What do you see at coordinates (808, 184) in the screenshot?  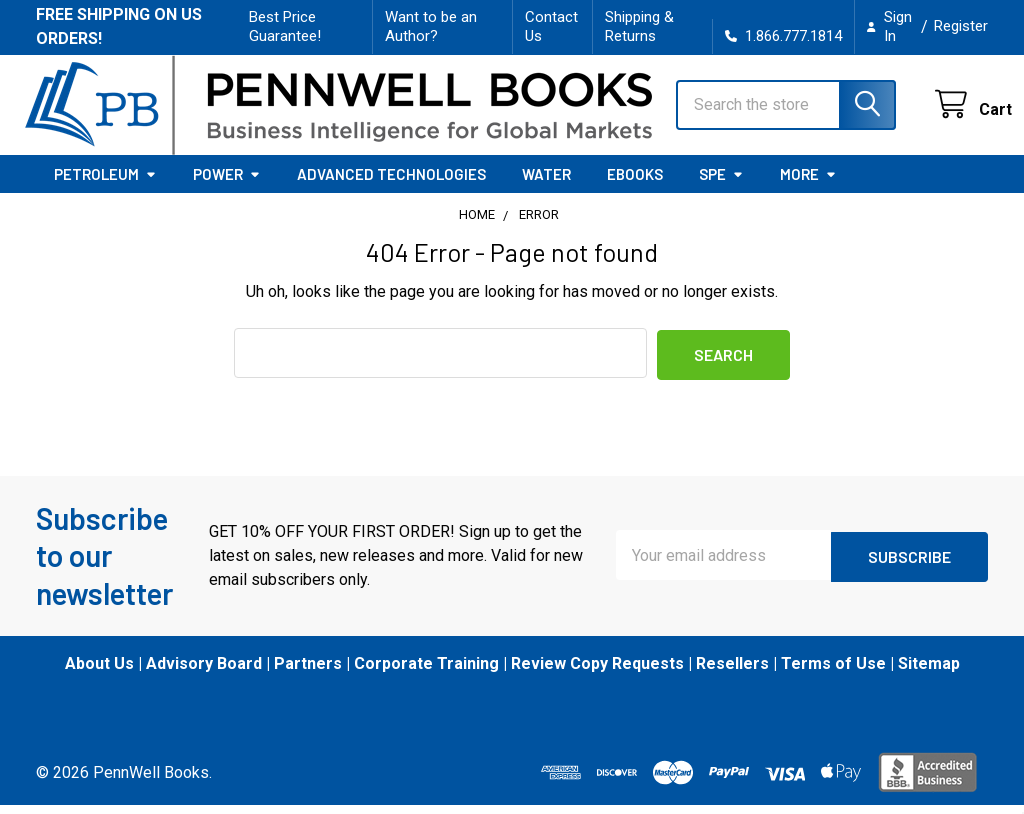 I see `More` at bounding box center [808, 184].